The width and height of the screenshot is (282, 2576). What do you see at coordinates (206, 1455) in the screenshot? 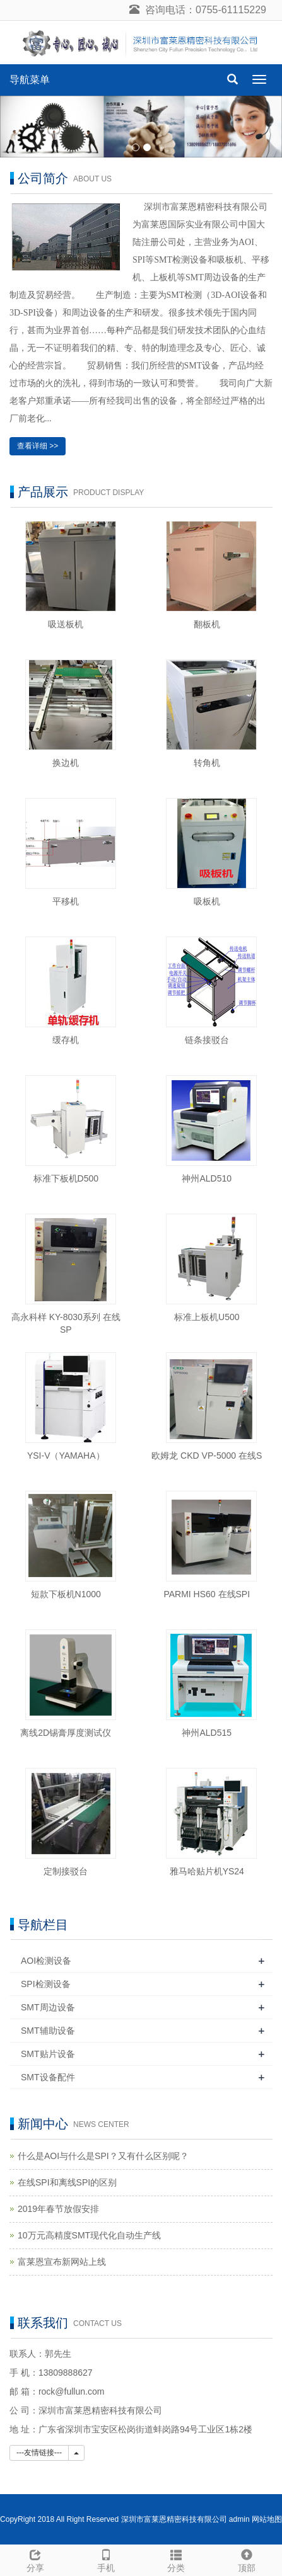
I see `欧姆龙 CKD VP-5000 在线S` at bounding box center [206, 1455].